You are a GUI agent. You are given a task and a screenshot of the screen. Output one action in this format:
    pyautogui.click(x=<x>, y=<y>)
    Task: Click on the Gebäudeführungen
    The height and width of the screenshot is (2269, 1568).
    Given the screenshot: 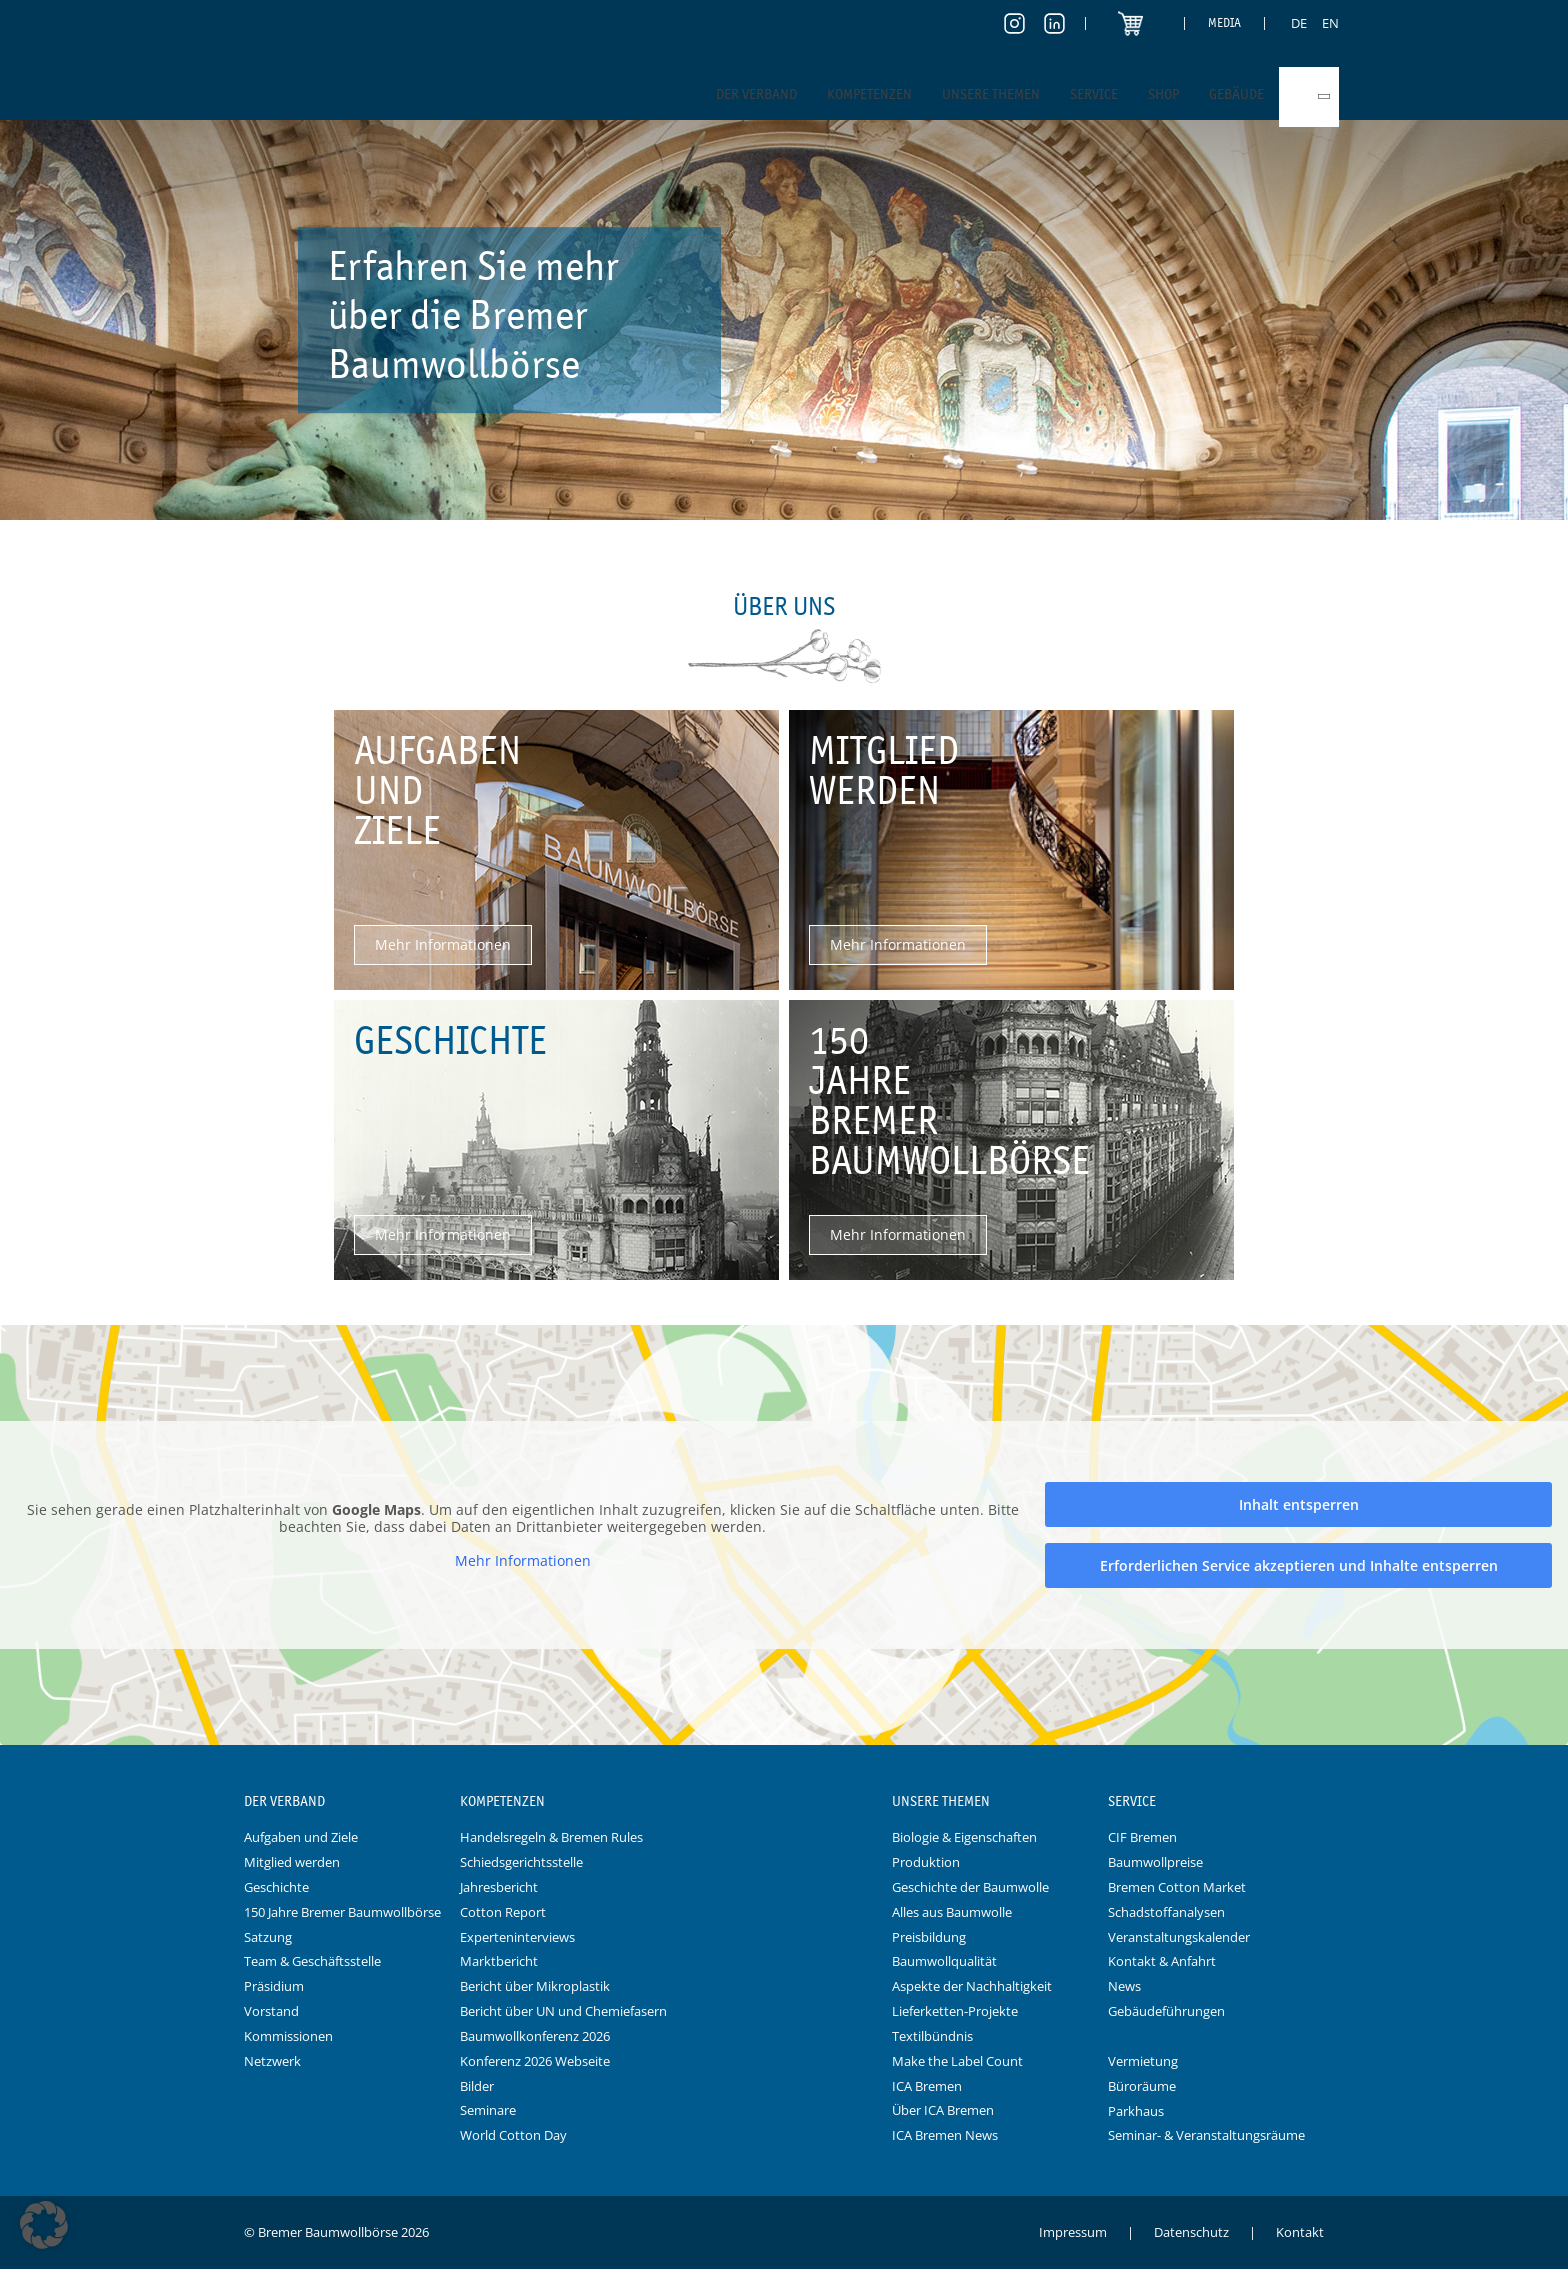 What is the action you would take?
    pyautogui.click(x=1166, y=2011)
    